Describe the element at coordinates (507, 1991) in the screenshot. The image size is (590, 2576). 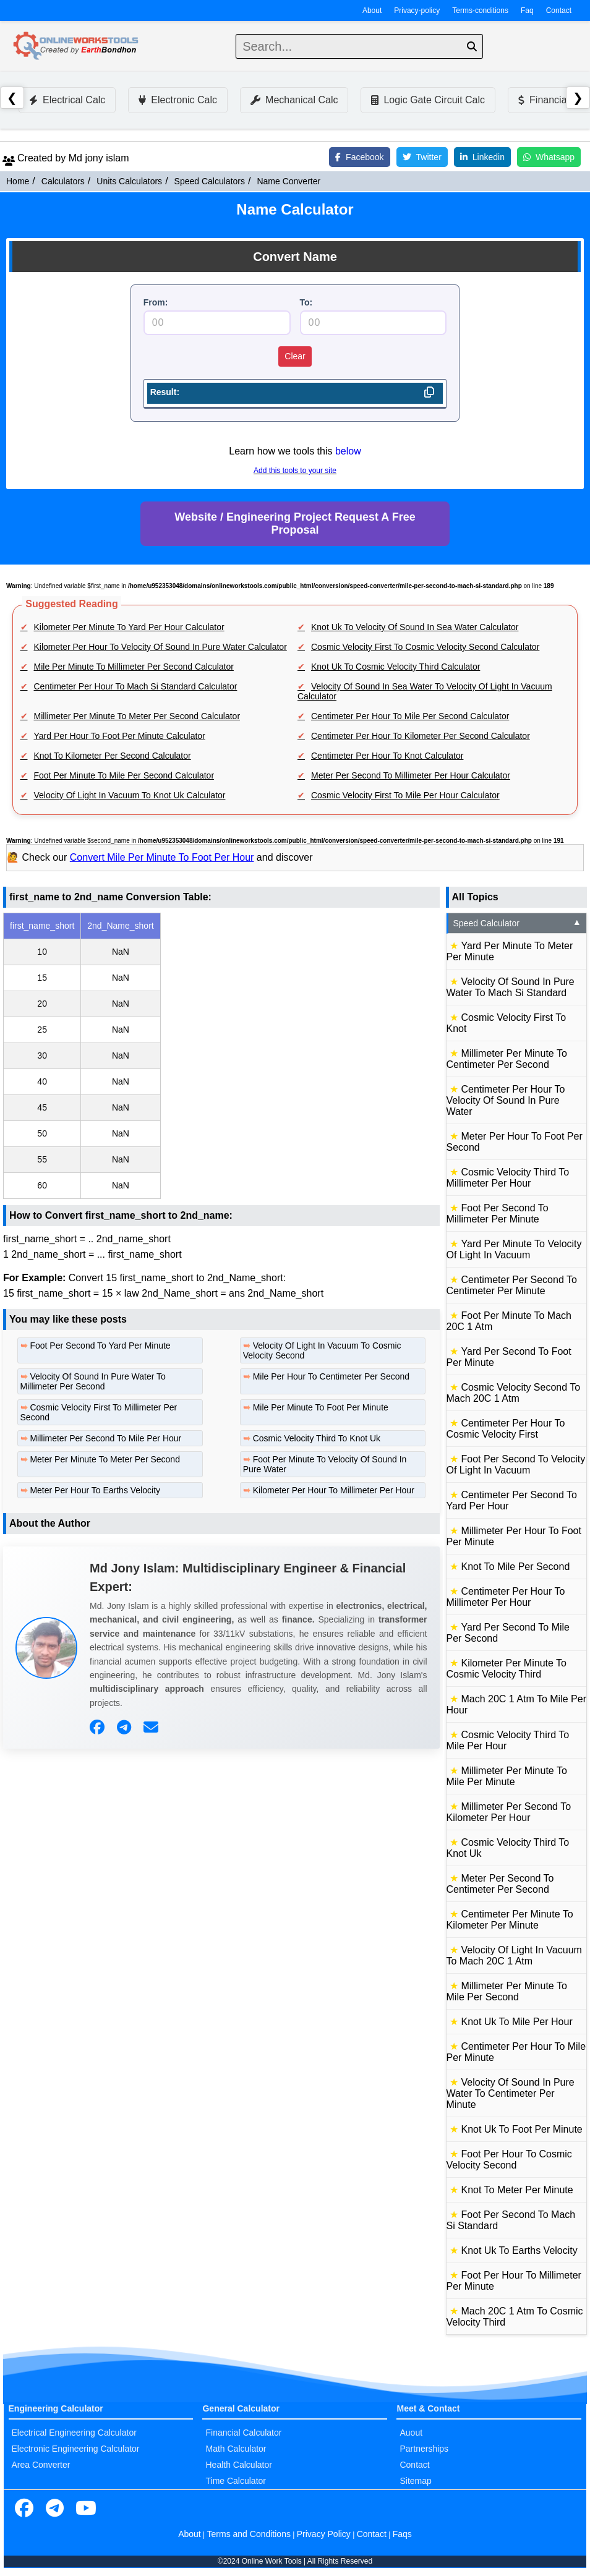
I see `Millimeter Per Minute To Mile Per Second` at that location.